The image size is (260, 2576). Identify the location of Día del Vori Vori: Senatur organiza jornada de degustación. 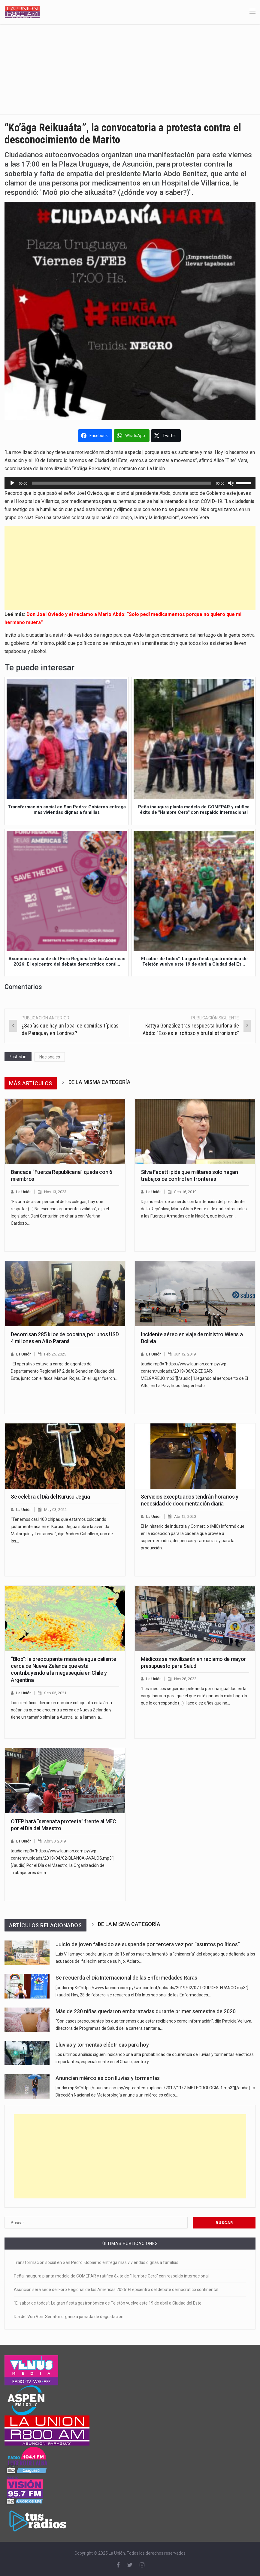
(68, 2316).